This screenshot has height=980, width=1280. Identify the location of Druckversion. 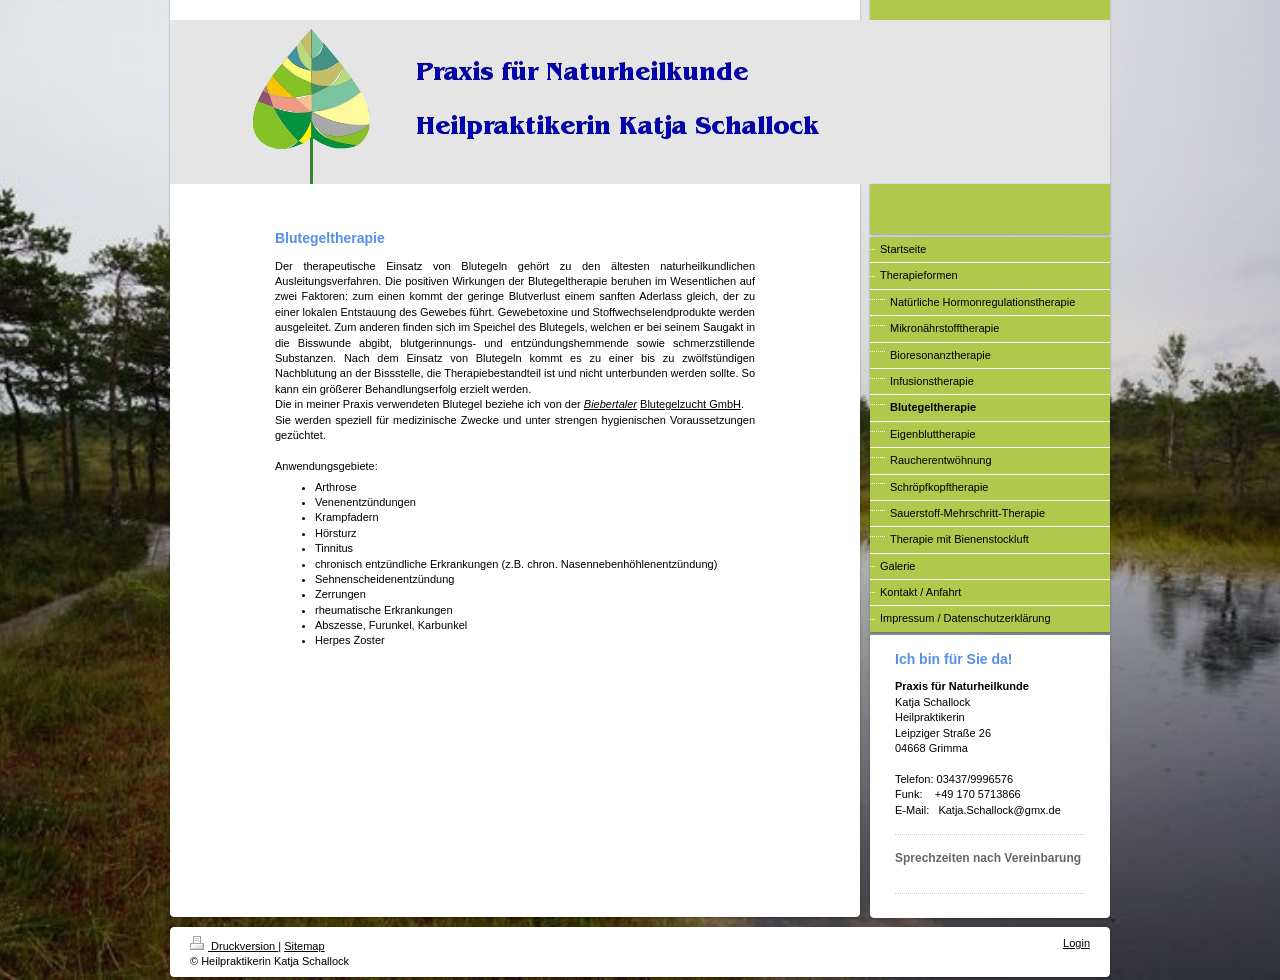
(234, 946).